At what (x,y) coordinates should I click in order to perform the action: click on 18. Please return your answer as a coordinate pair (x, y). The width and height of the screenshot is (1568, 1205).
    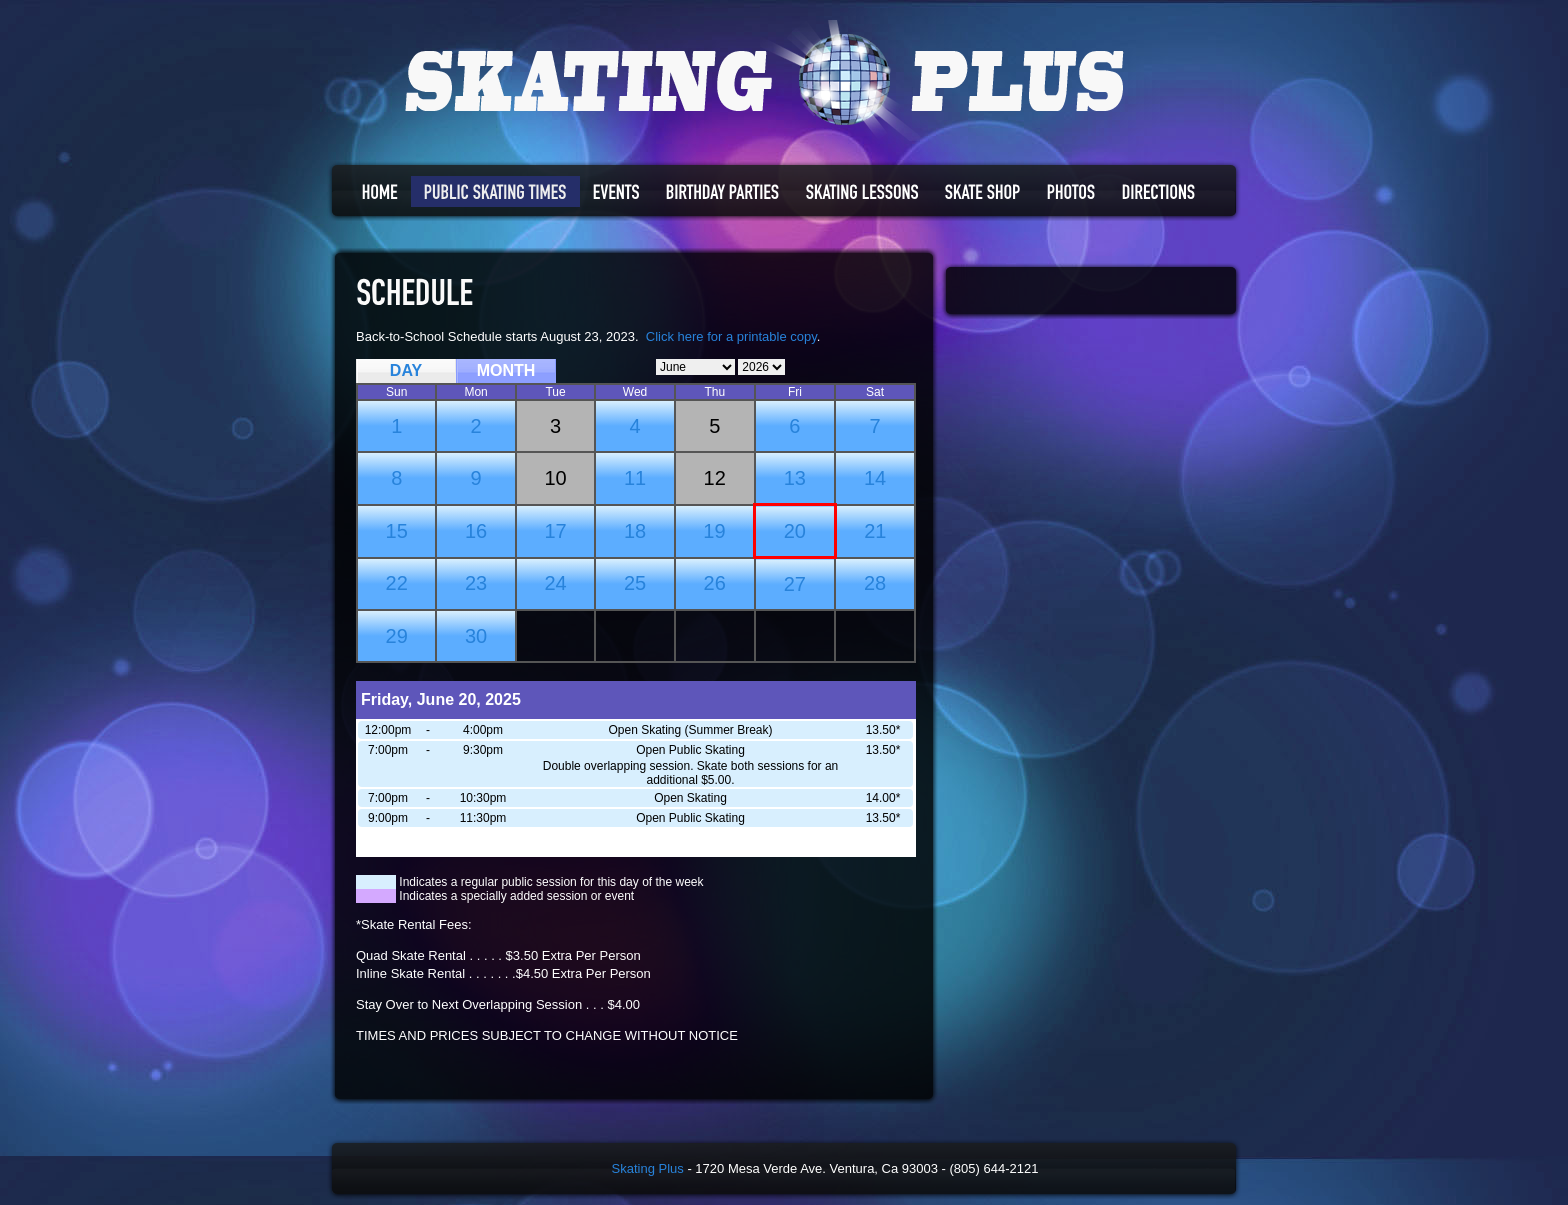
    Looking at the image, I should click on (635, 531).